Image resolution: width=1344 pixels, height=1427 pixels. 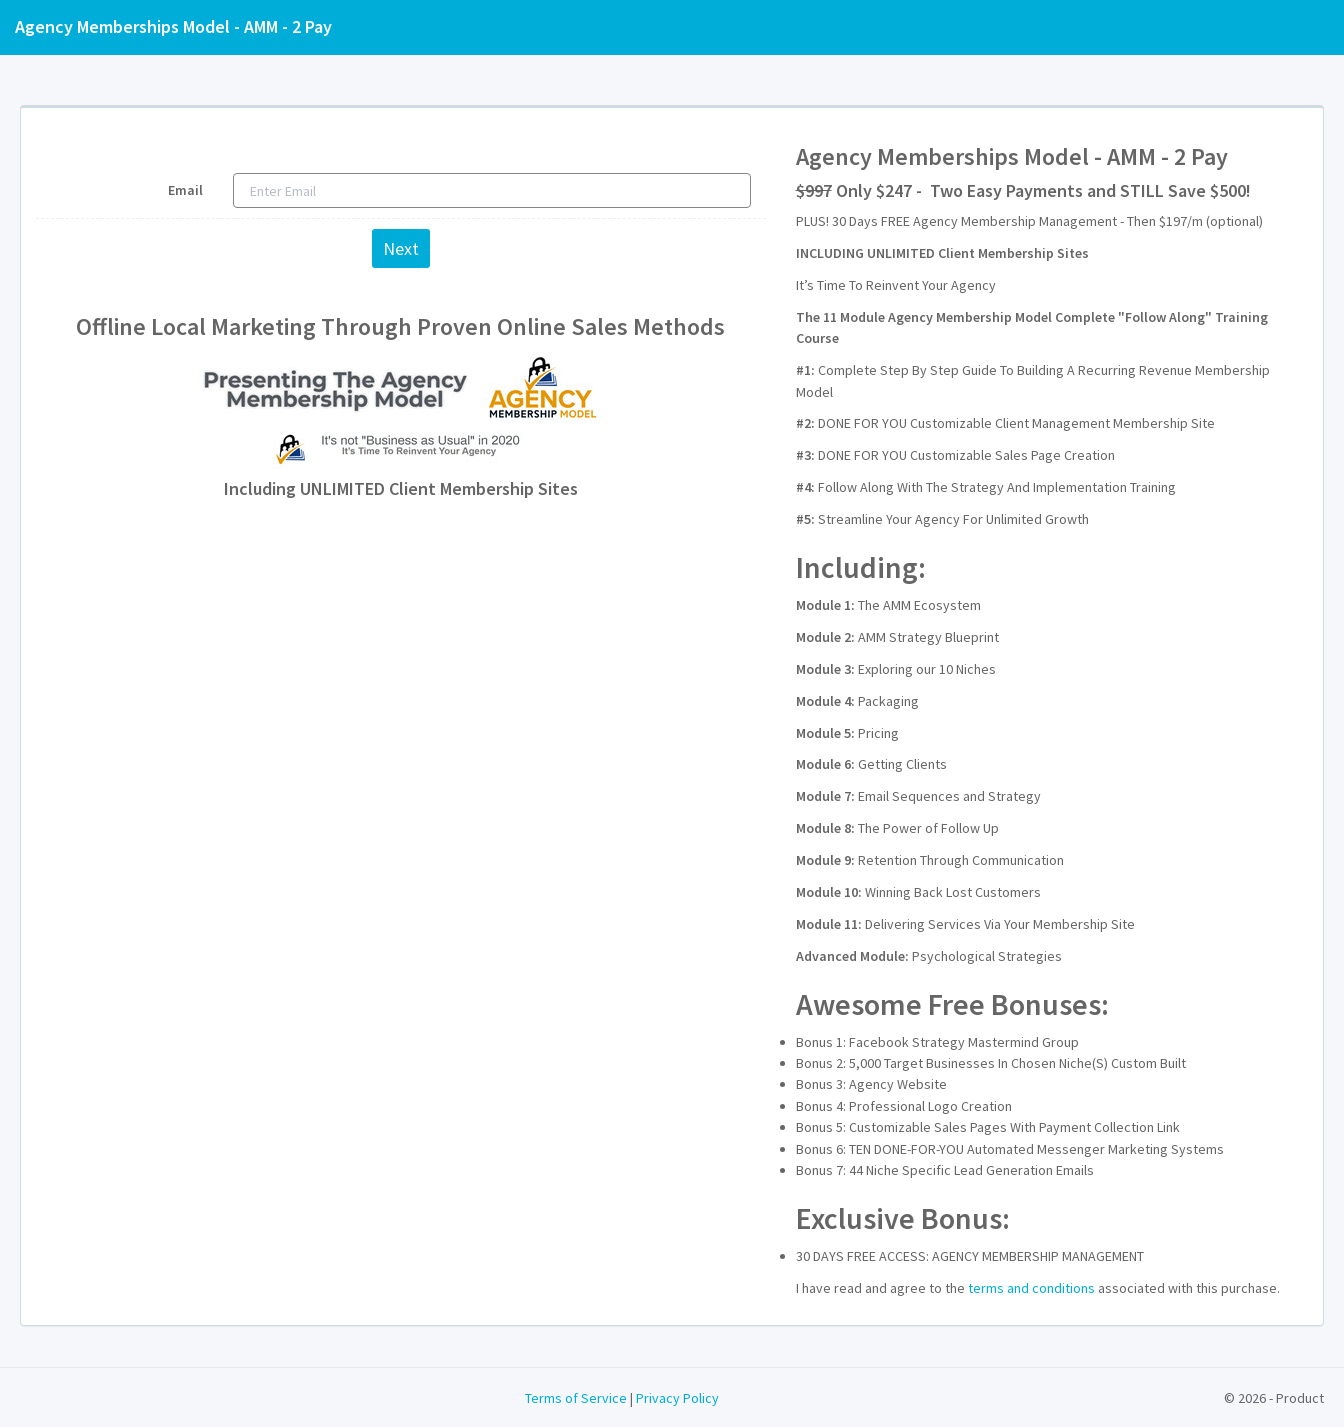 What do you see at coordinates (401, 248) in the screenshot?
I see `Next` at bounding box center [401, 248].